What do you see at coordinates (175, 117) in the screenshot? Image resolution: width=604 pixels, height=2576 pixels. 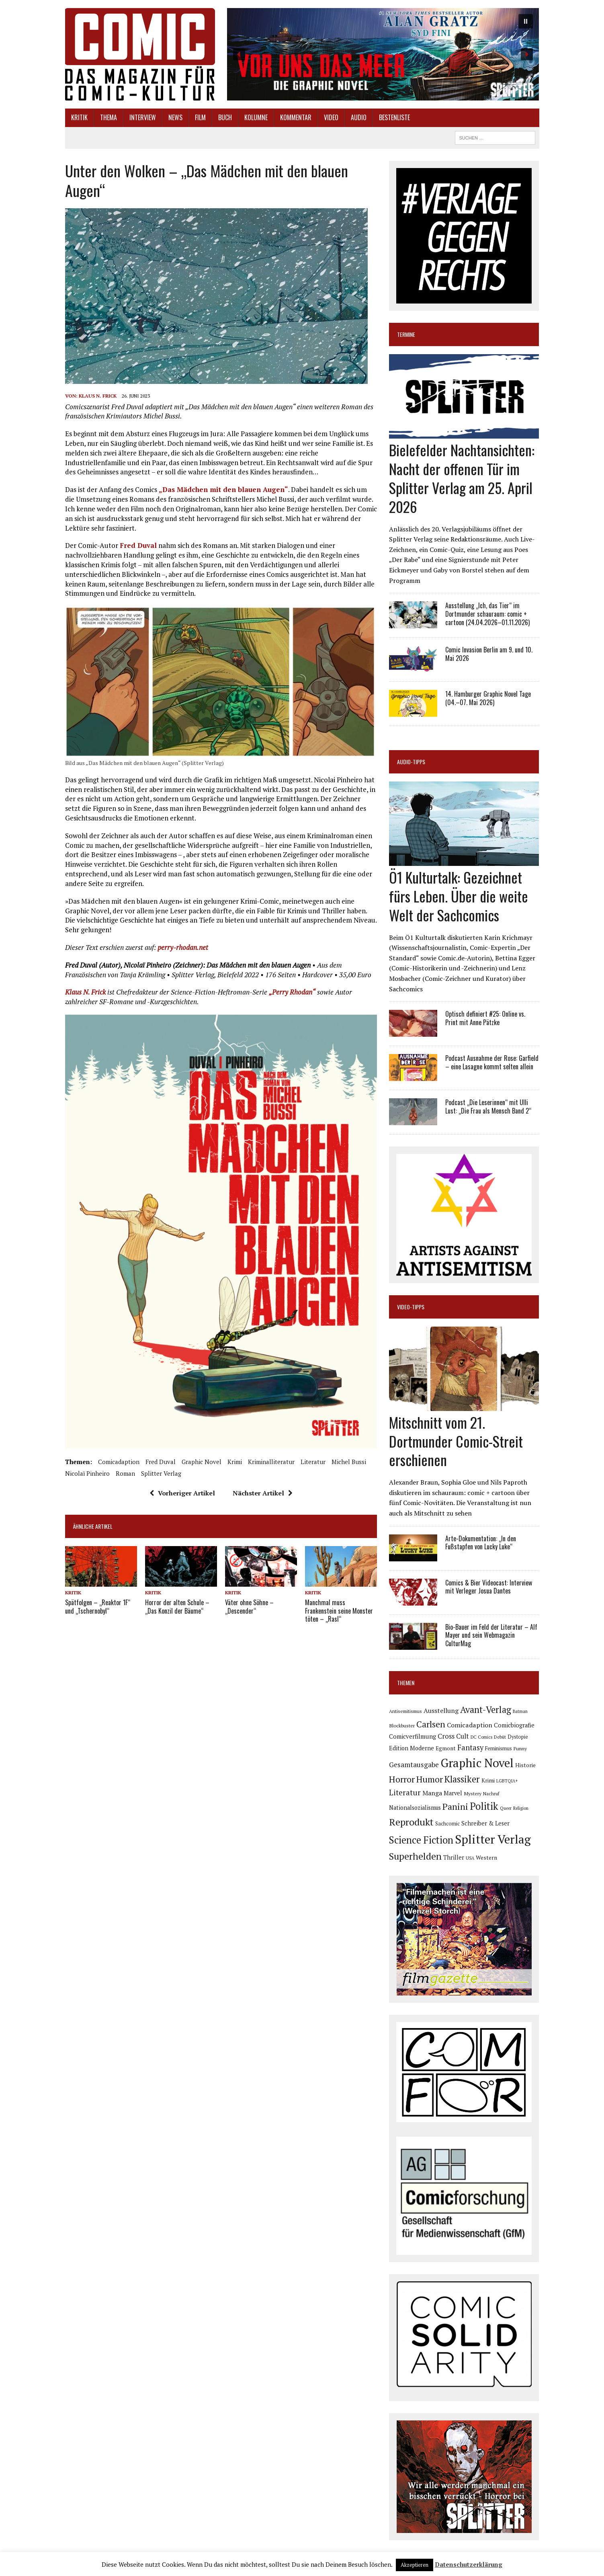 I see `News` at bounding box center [175, 117].